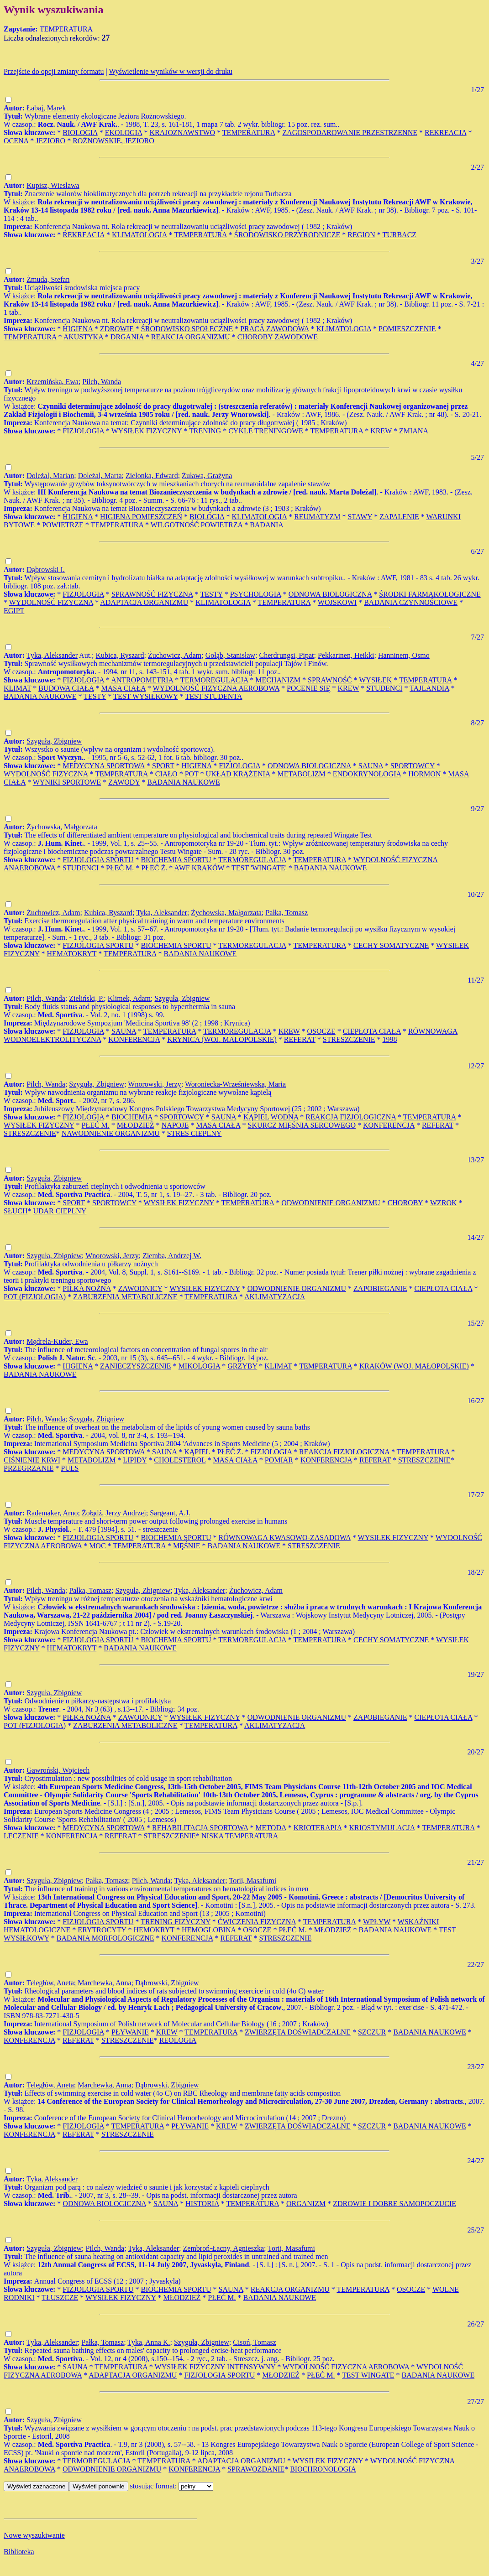 This screenshot has height=2576, width=489. What do you see at coordinates (209, 1930) in the screenshot?
I see `HEMOGLOBINA` at bounding box center [209, 1930].